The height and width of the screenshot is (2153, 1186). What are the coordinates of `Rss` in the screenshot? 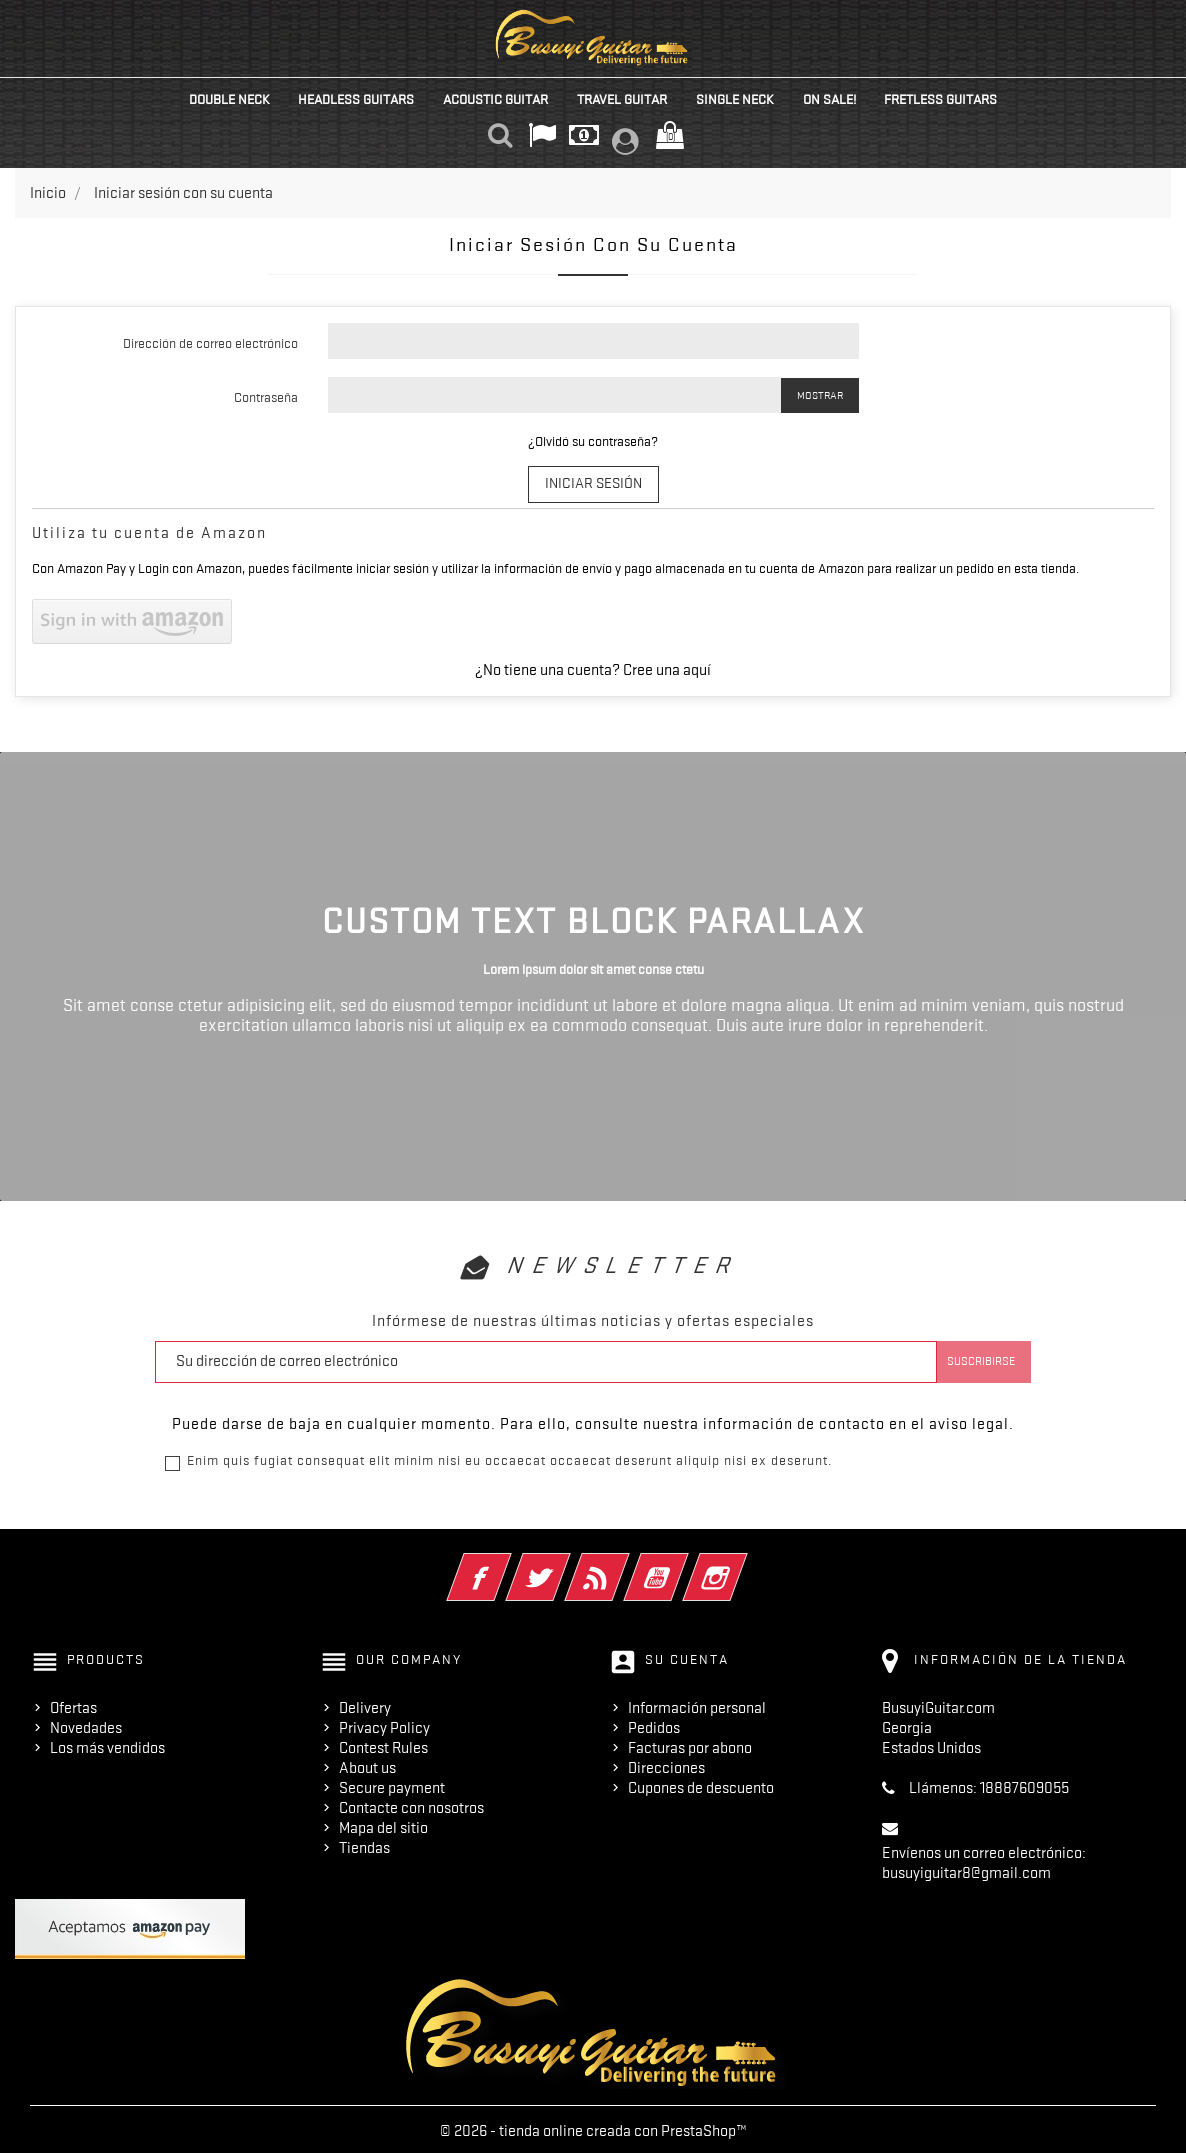 It's located at (624, 1561).